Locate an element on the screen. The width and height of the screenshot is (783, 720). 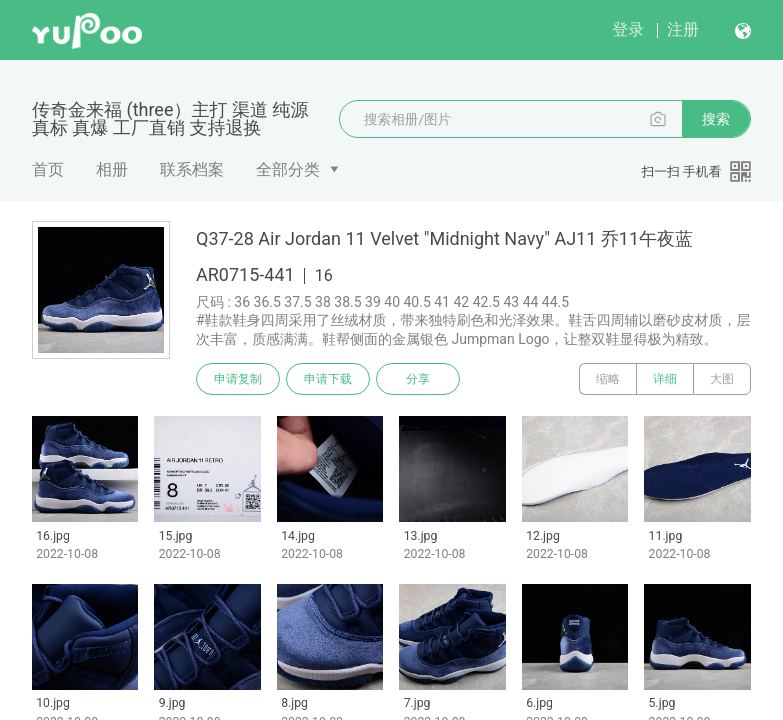
缩略 is located at coordinates (608, 379).